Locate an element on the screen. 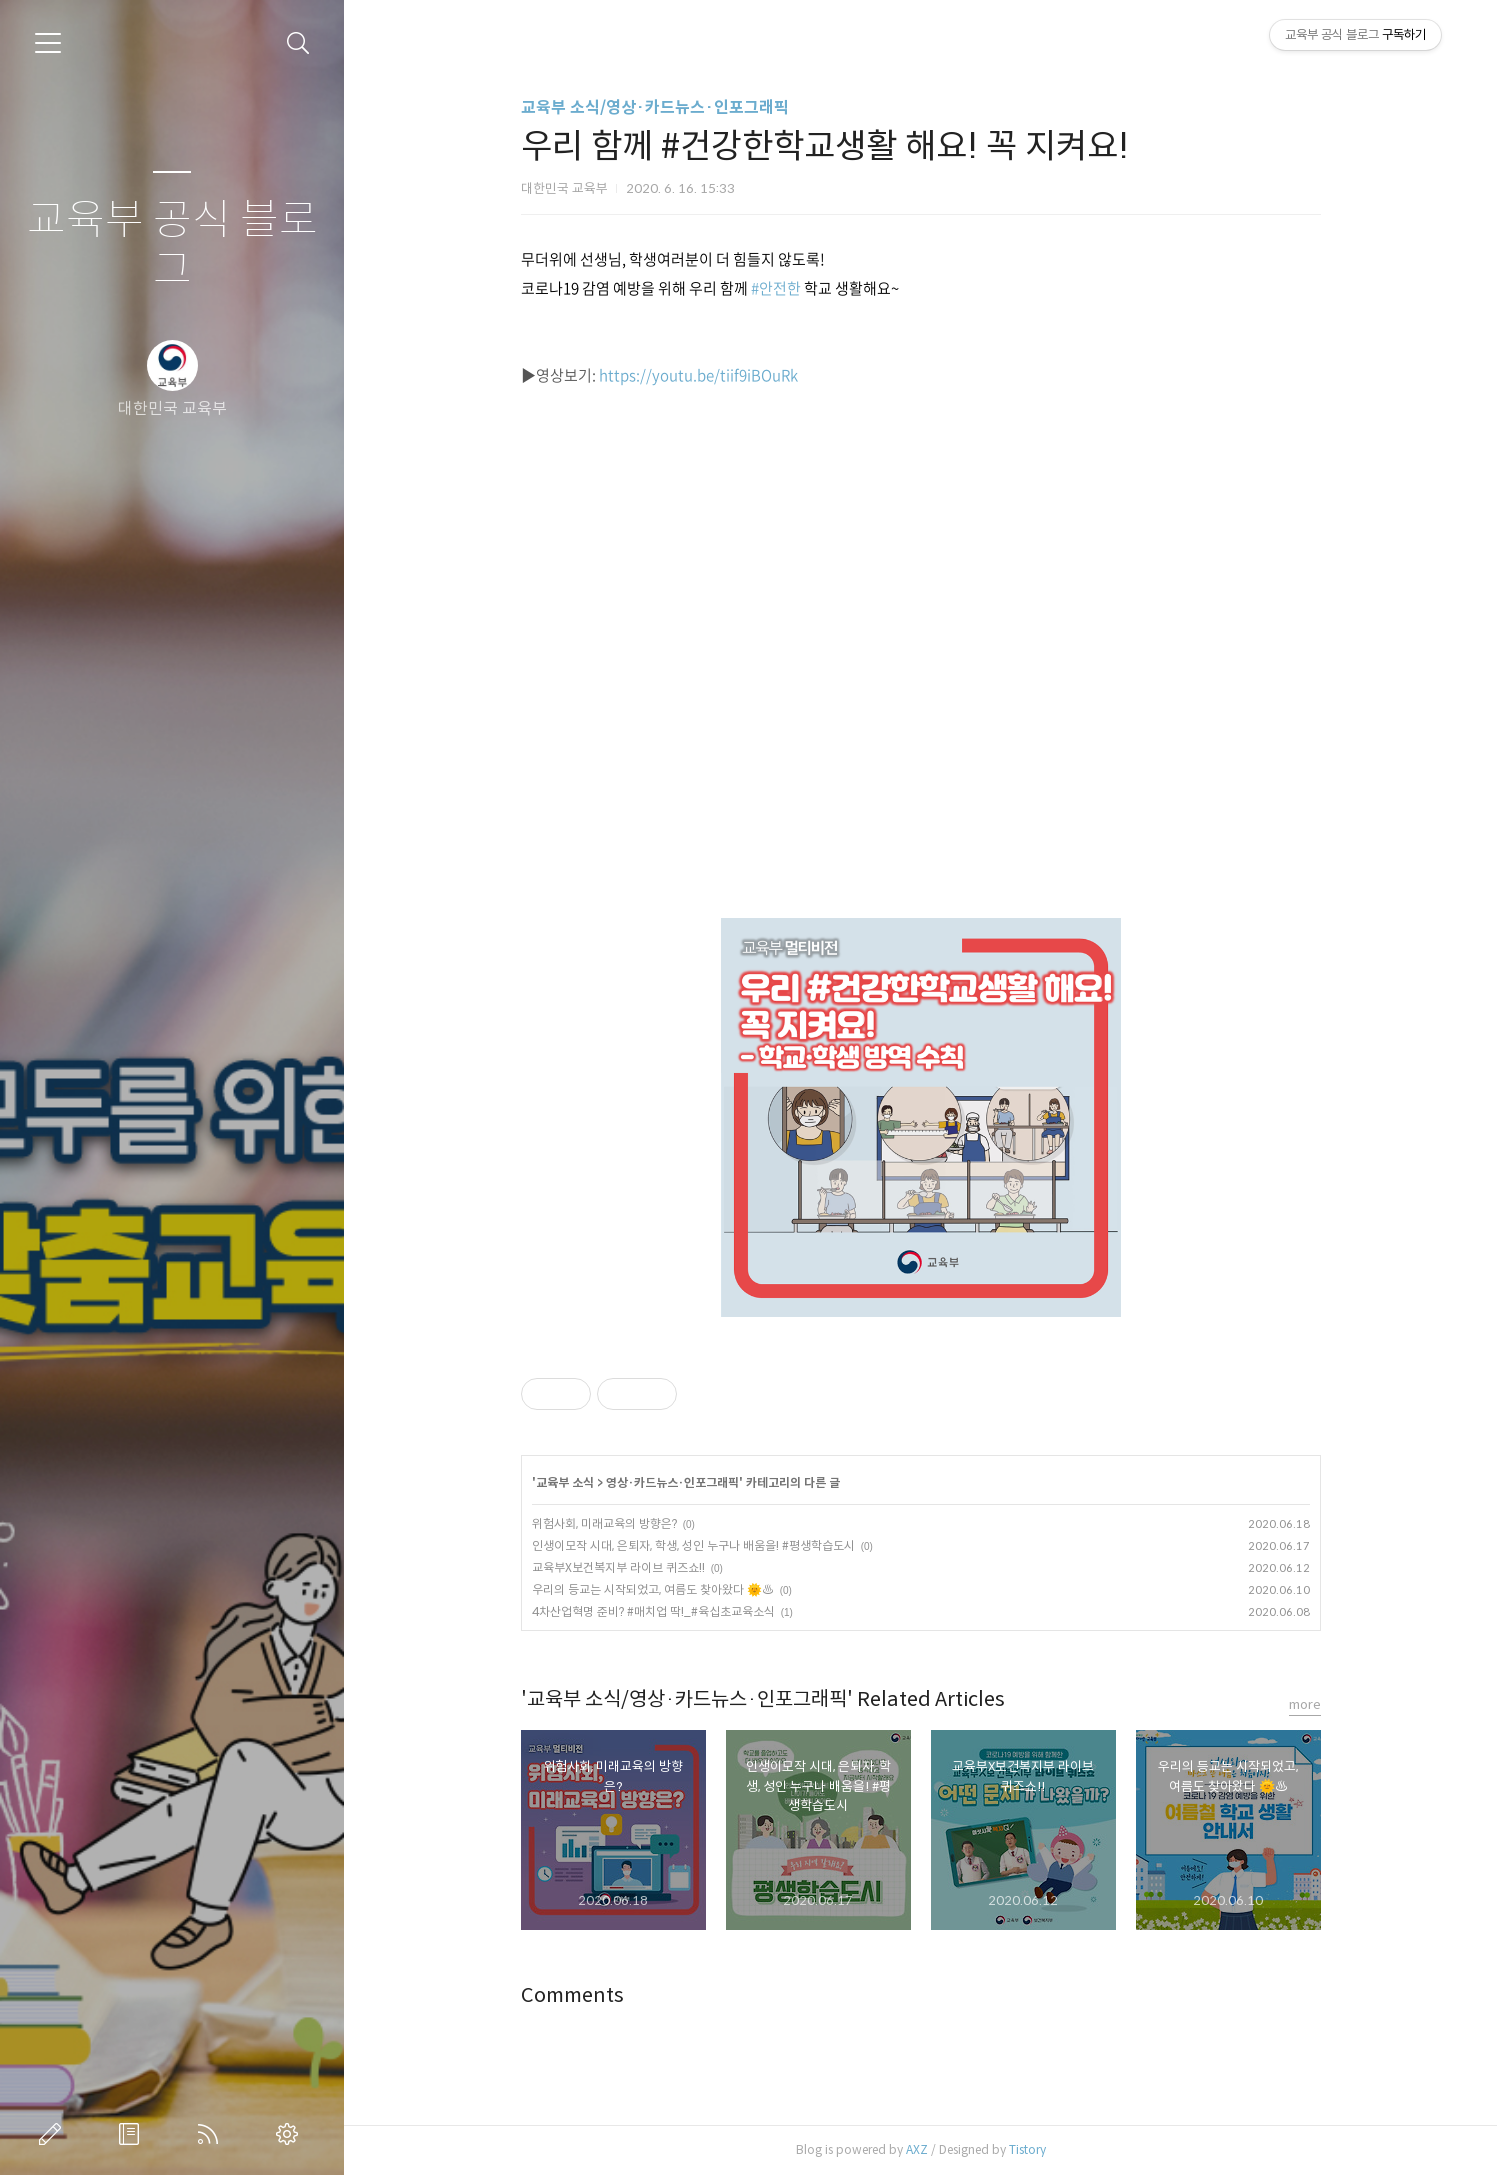 Image resolution: width=1497 pixels, height=2175 pixels. 관리 is located at coordinates (291, 2134).